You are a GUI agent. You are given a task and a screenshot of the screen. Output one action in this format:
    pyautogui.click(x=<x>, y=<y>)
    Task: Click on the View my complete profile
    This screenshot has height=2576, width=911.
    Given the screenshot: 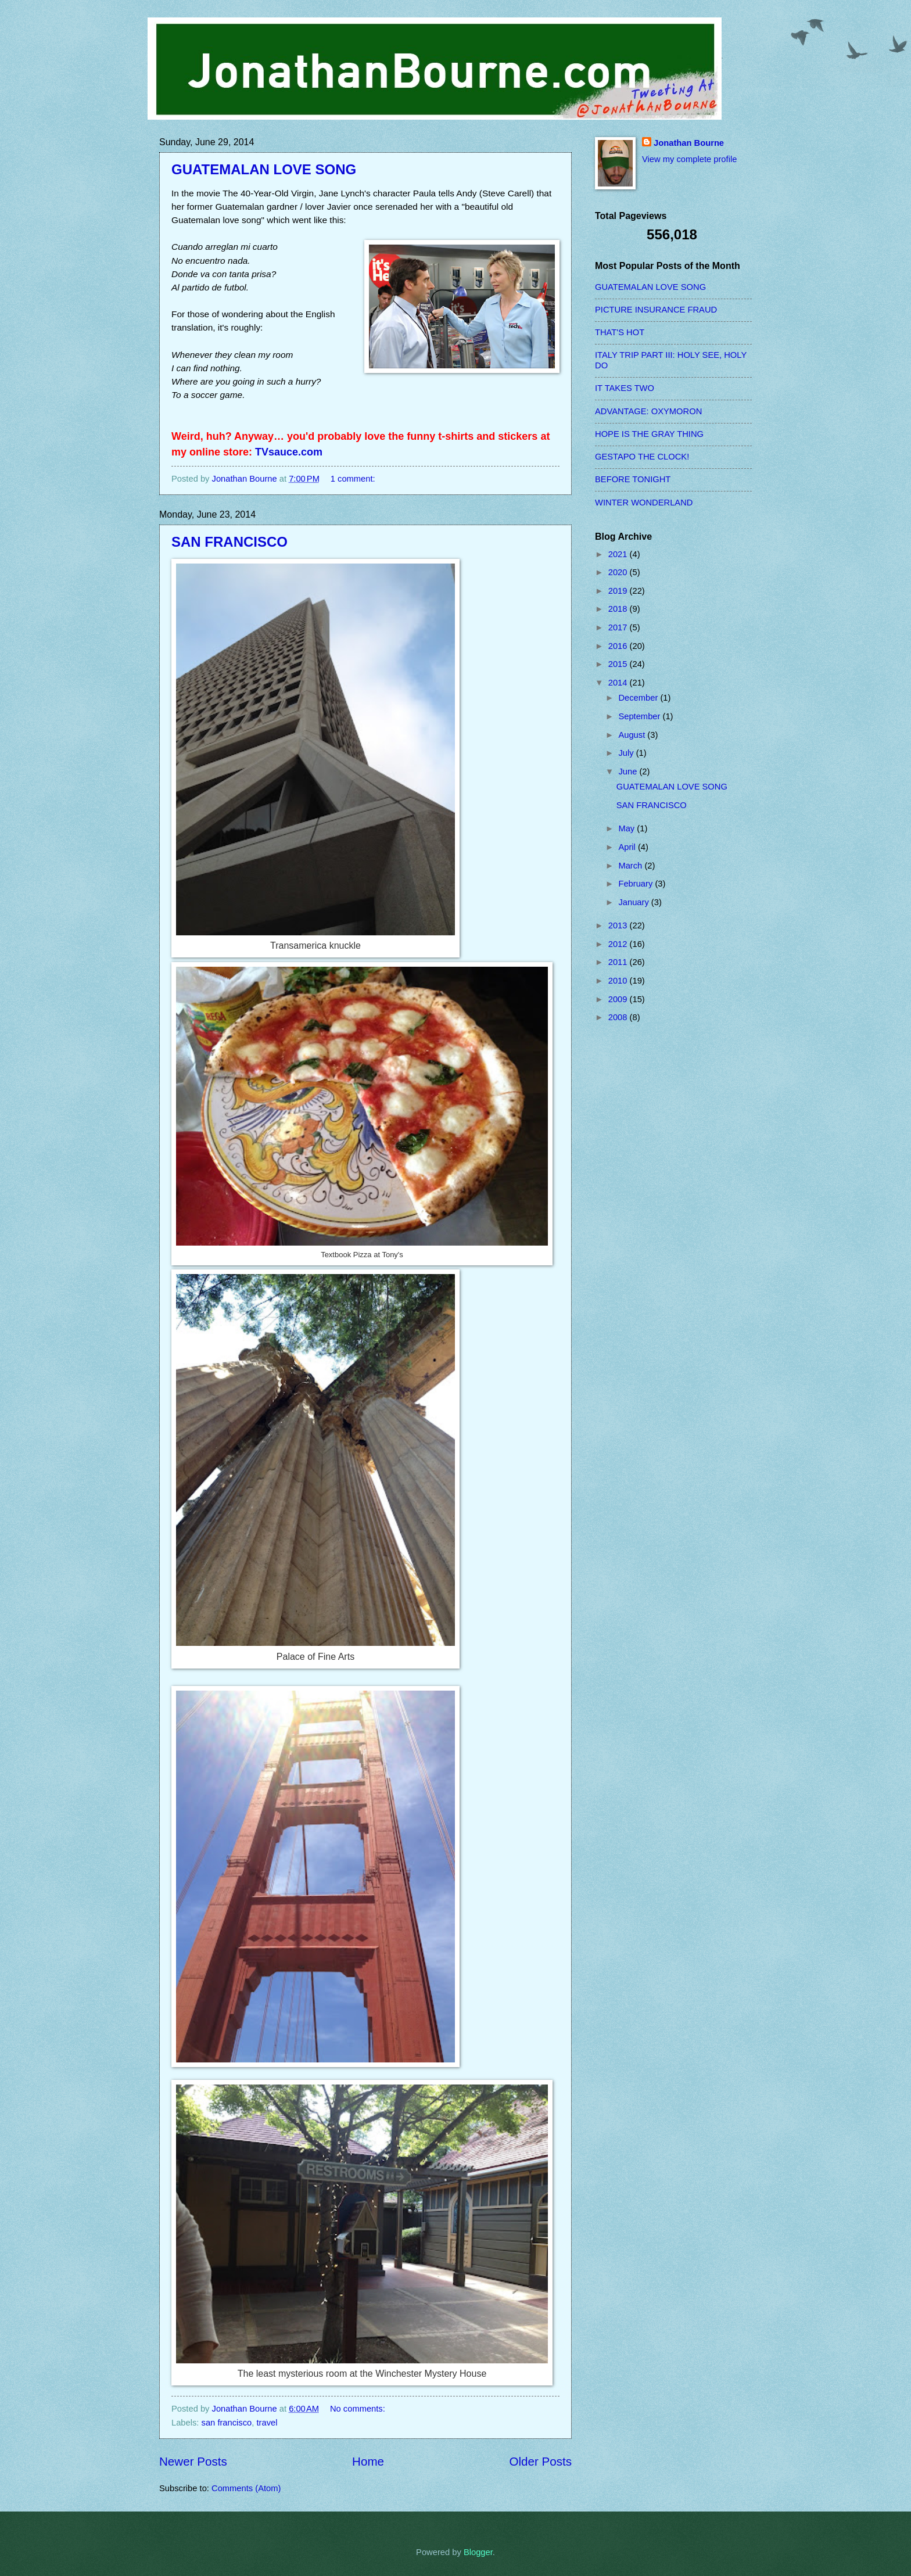 What is the action you would take?
    pyautogui.click(x=689, y=159)
    